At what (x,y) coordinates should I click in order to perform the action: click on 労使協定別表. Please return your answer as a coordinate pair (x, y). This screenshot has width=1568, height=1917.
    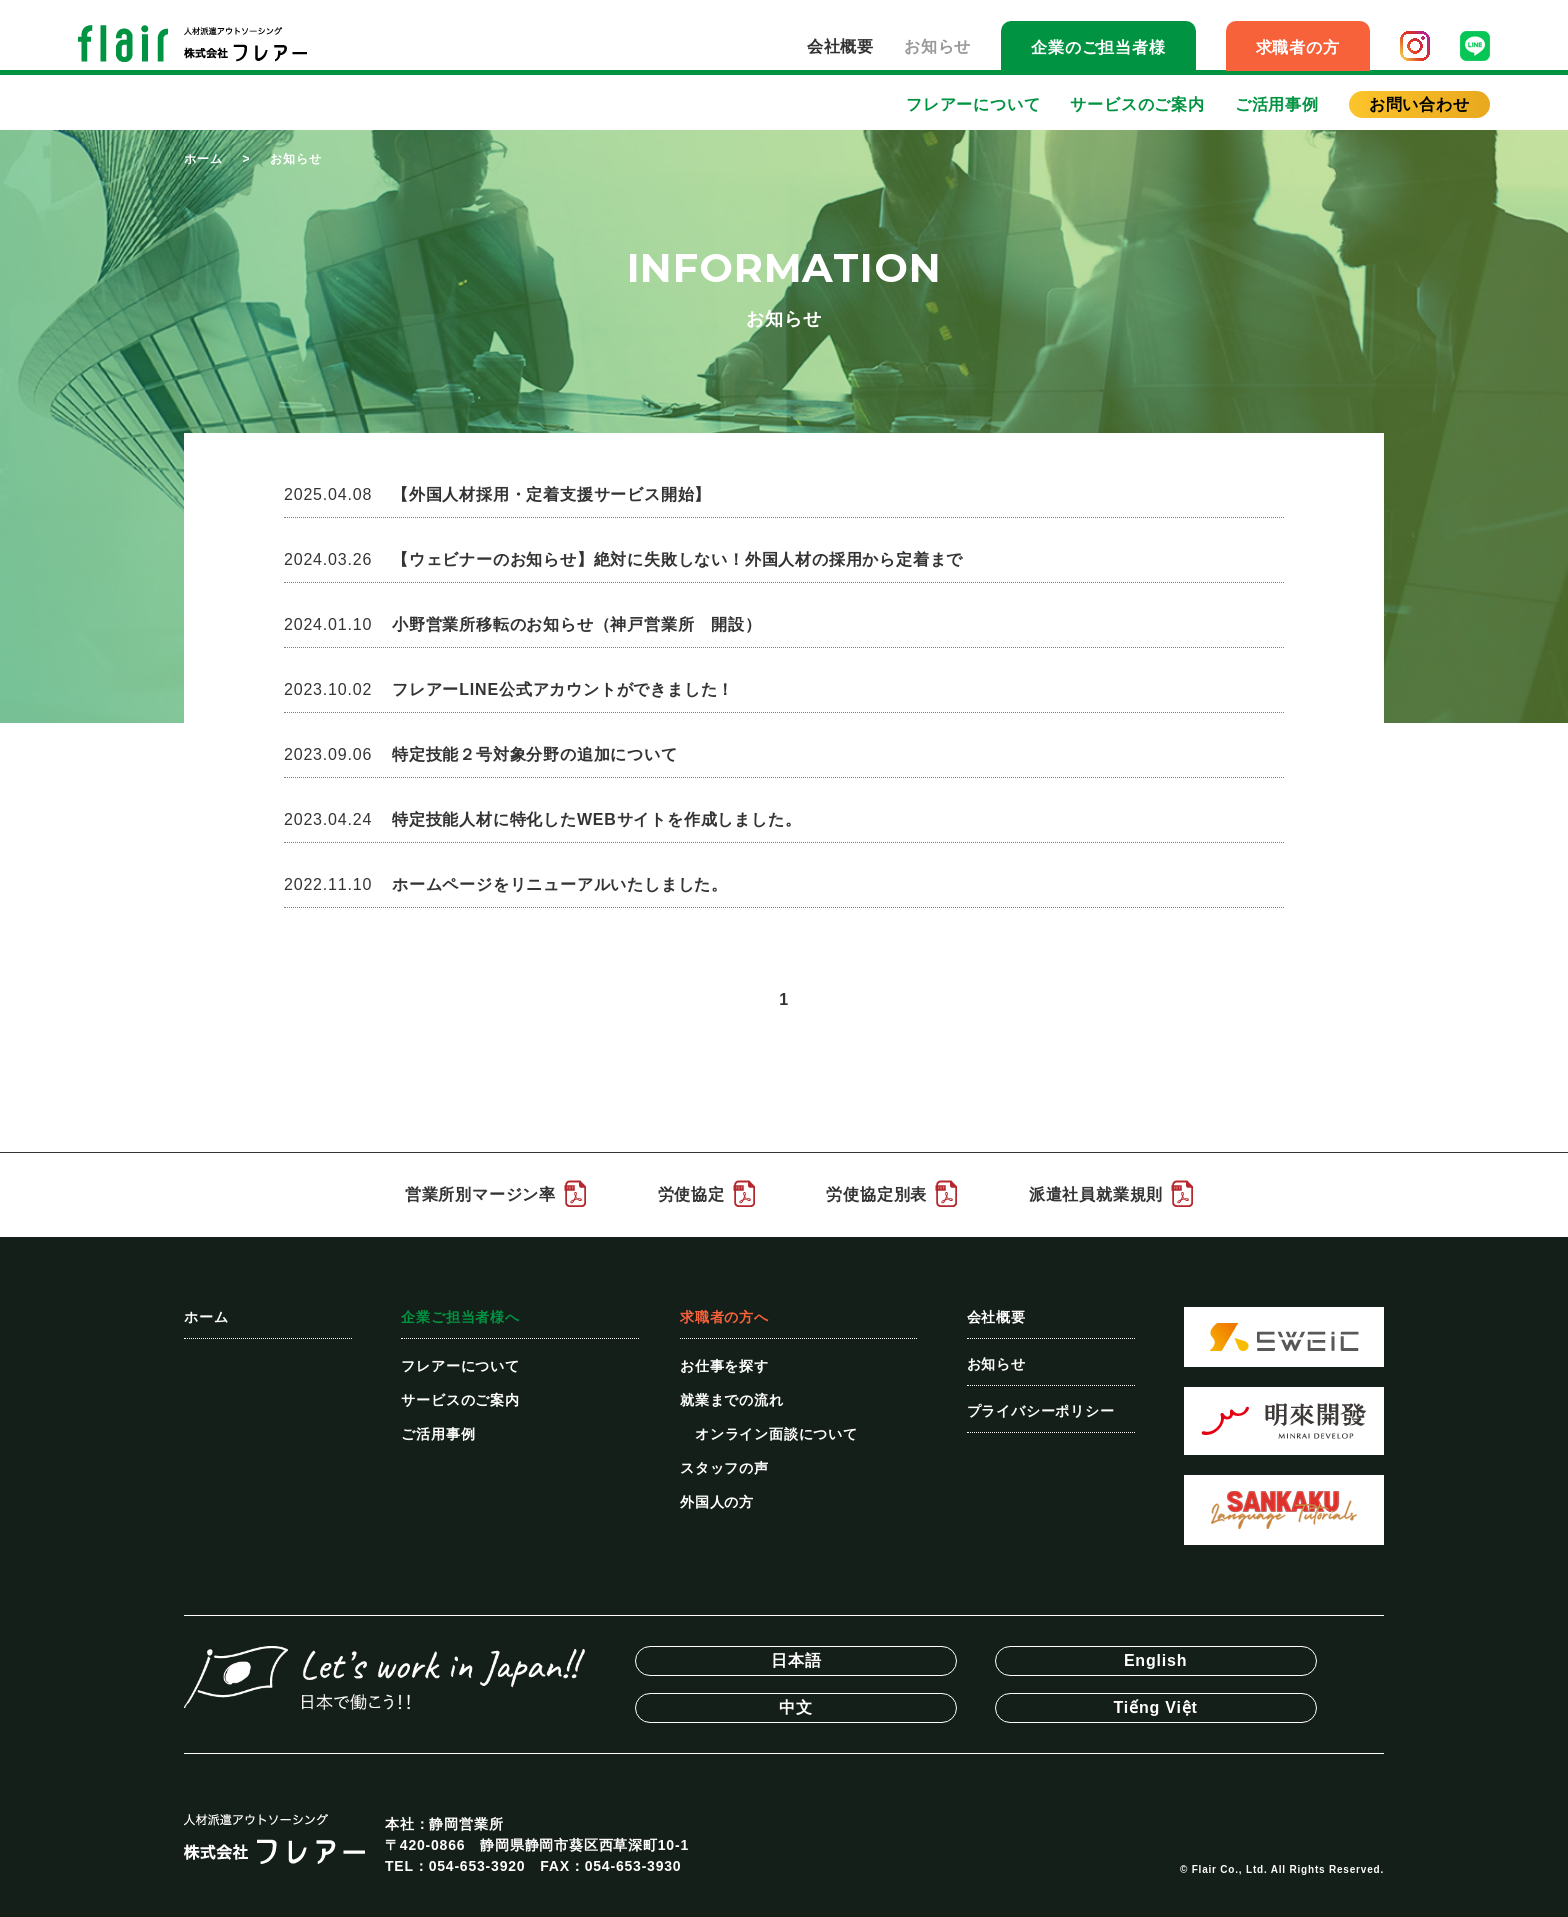
    Looking at the image, I should click on (876, 1194).